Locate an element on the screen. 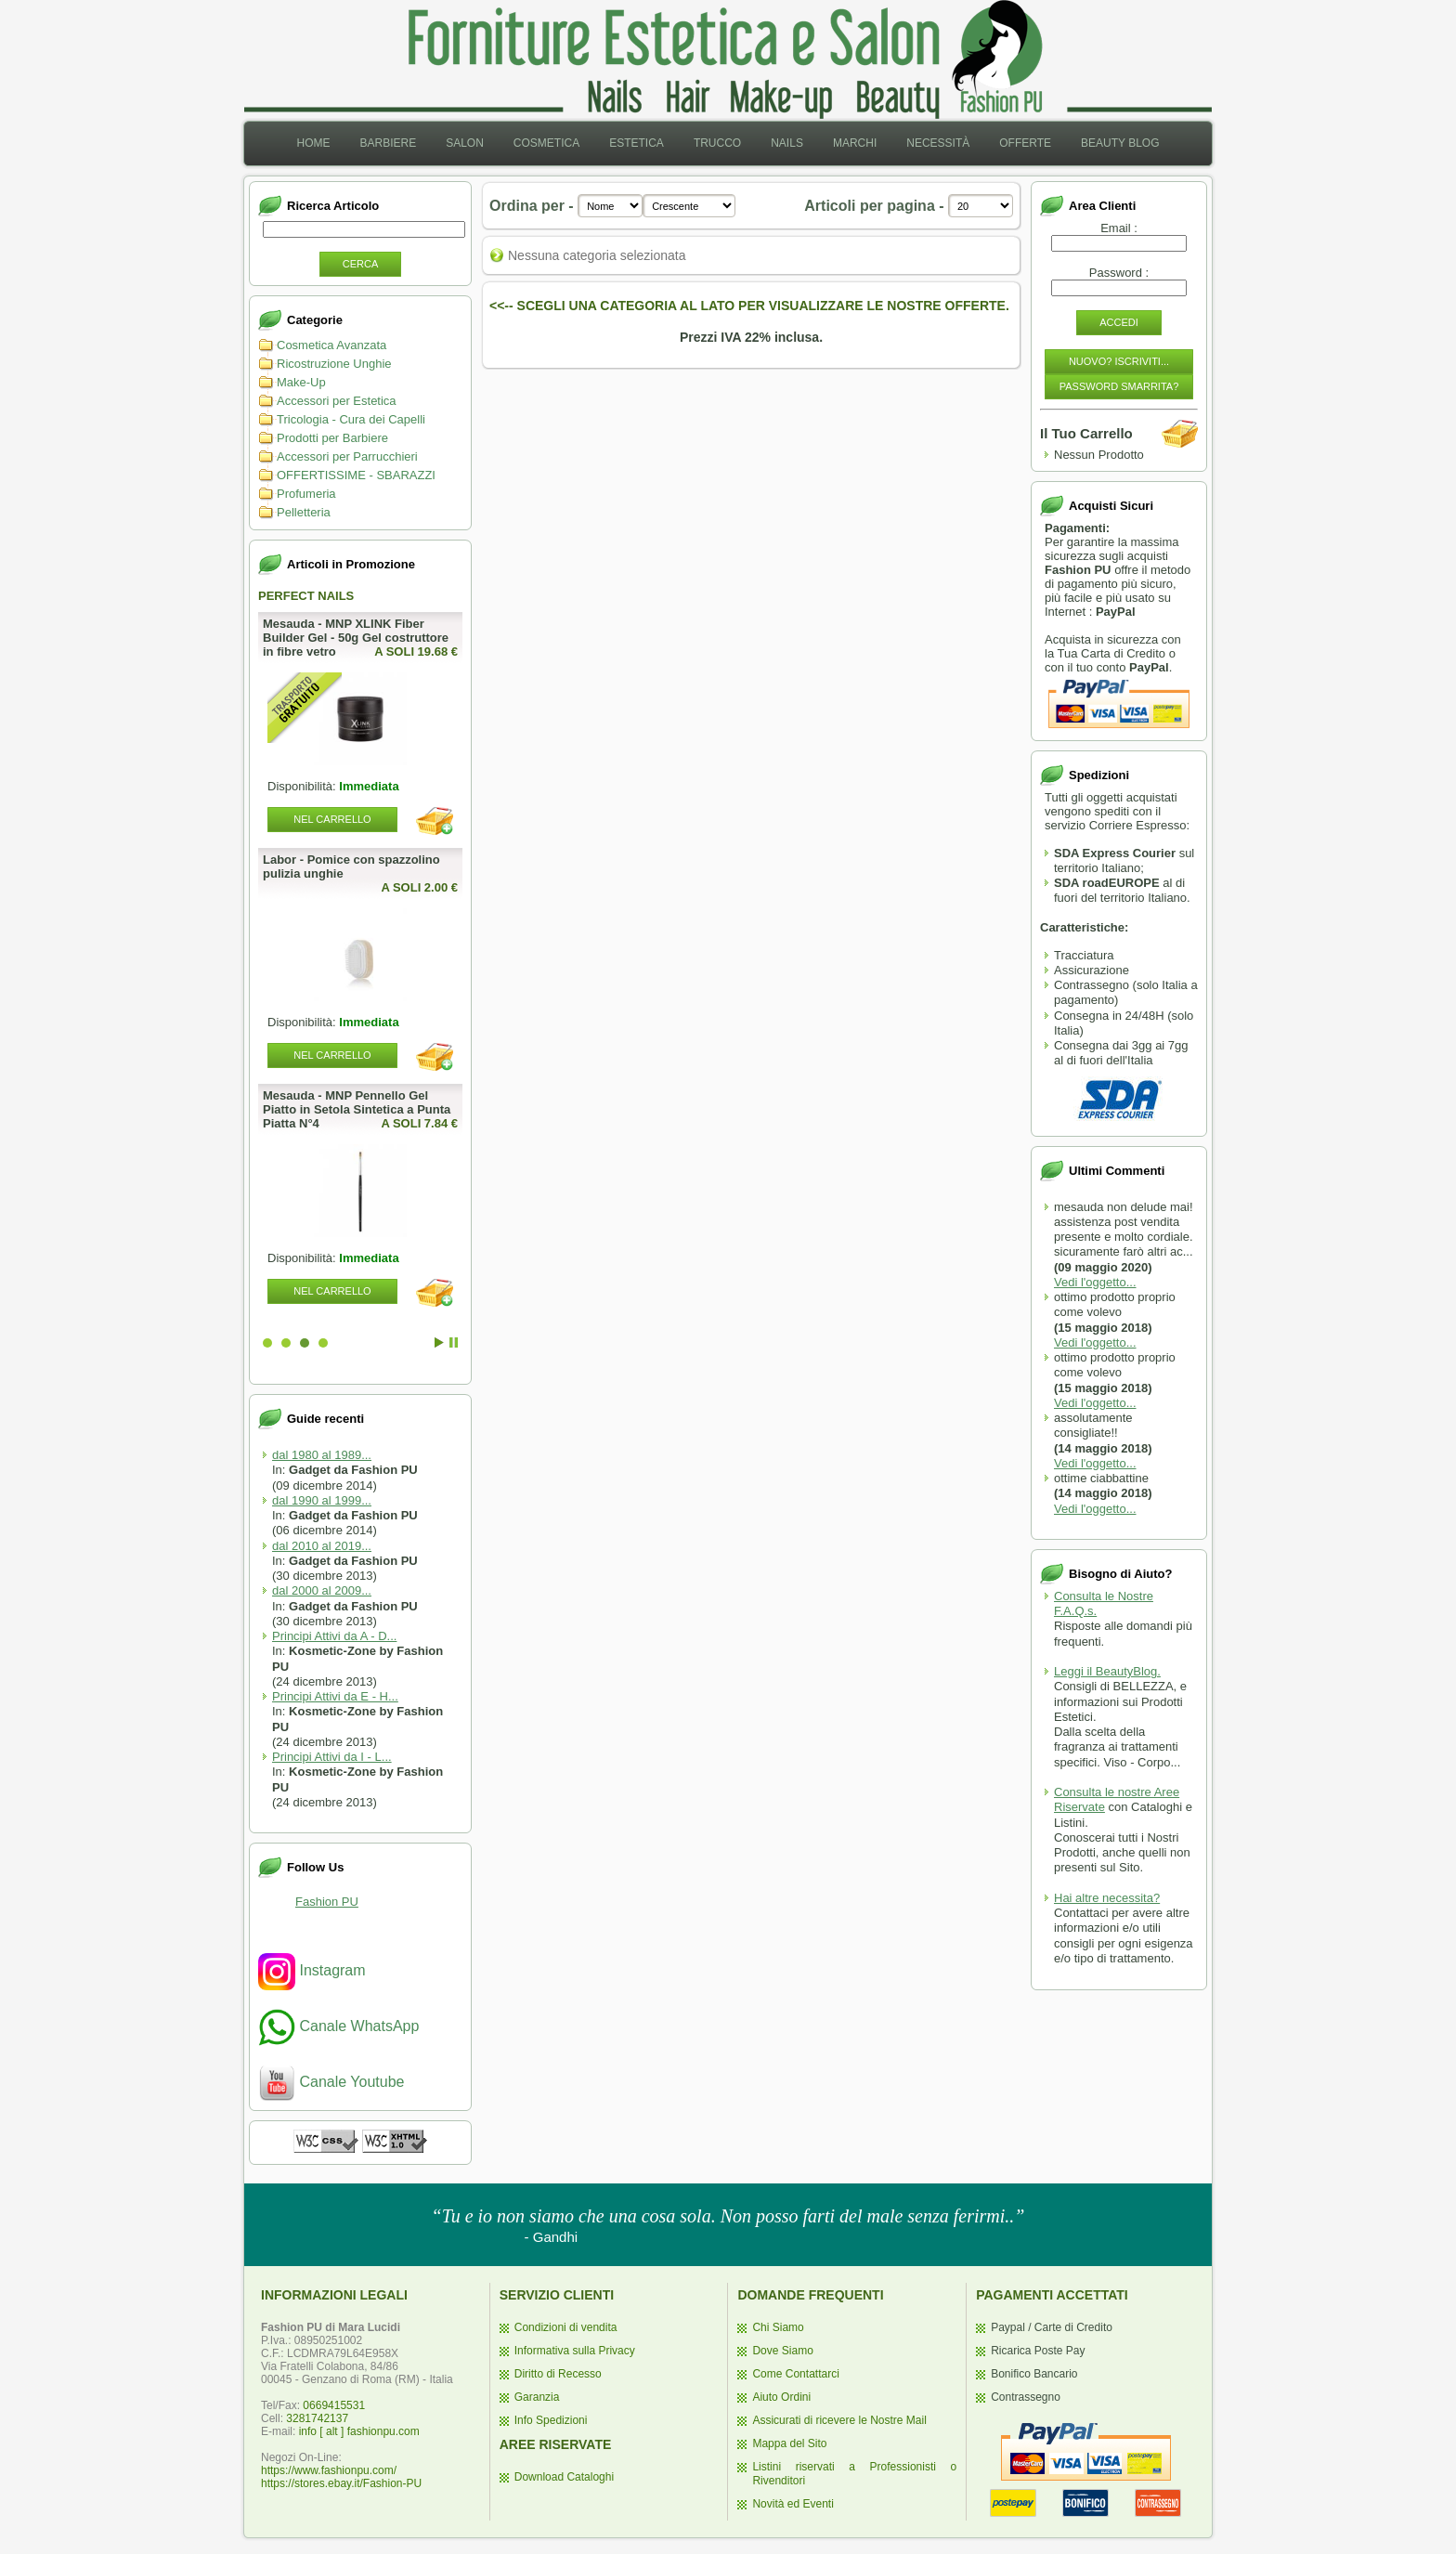 Image resolution: width=1456 pixels, height=2554 pixels. Home is located at coordinates (313, 143).